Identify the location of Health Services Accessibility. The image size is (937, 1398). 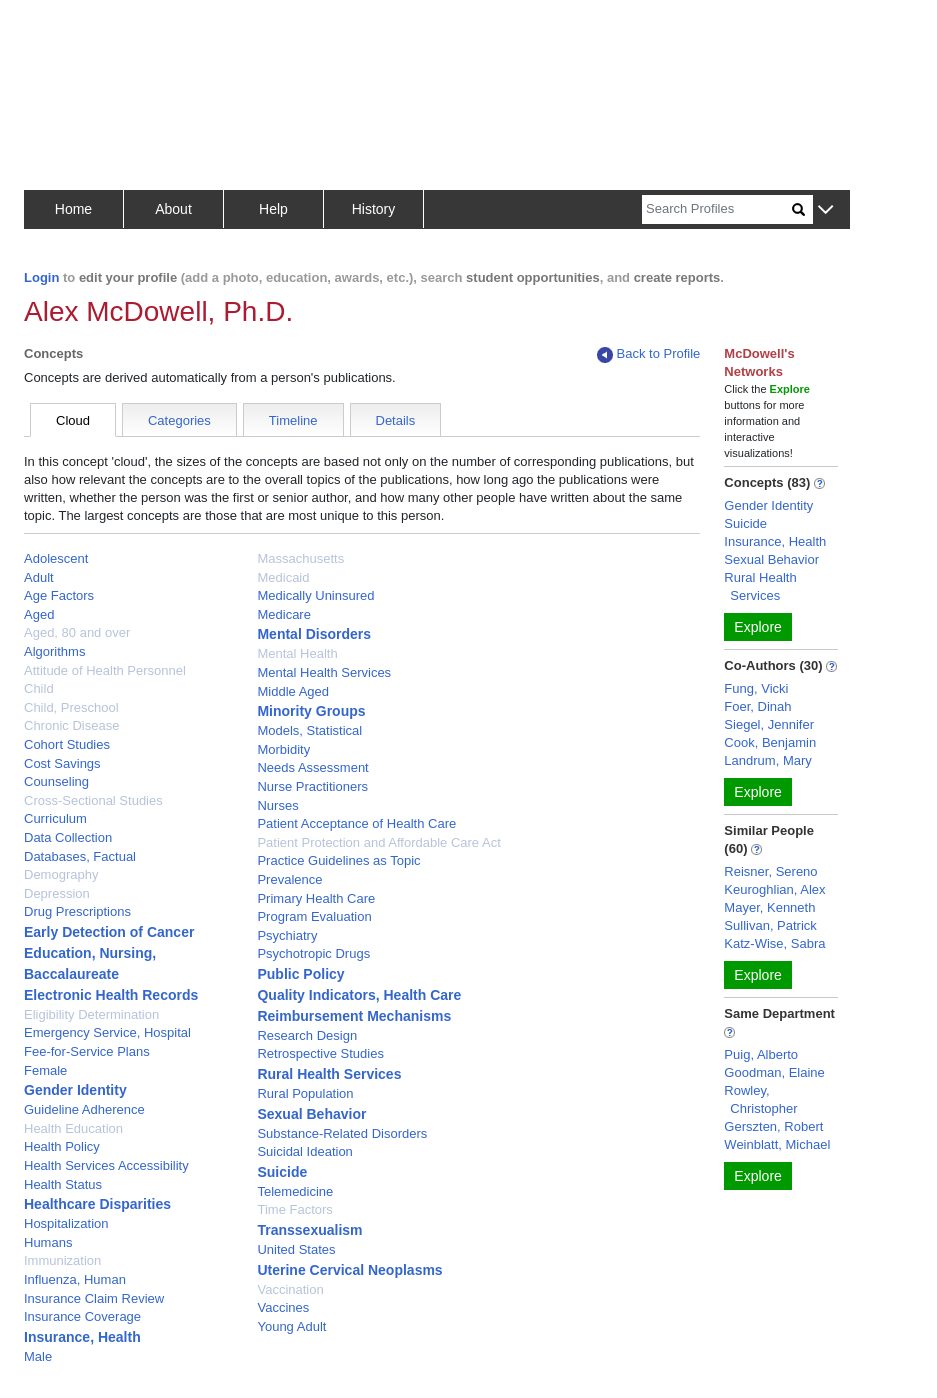
(106, 1165).